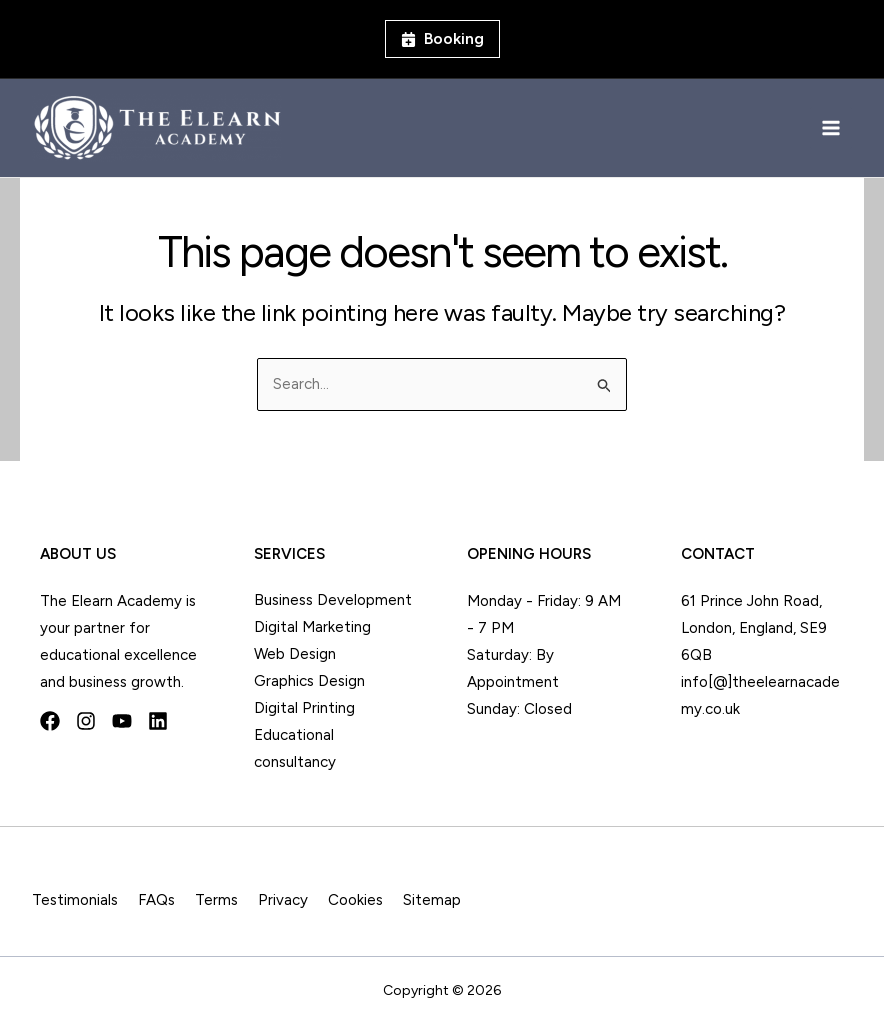 This screenshot has height=1034, width=884. What do you see at coordinates (216, 900) in the screenshot?
I see `Terms` at bounding box center [216, 900].